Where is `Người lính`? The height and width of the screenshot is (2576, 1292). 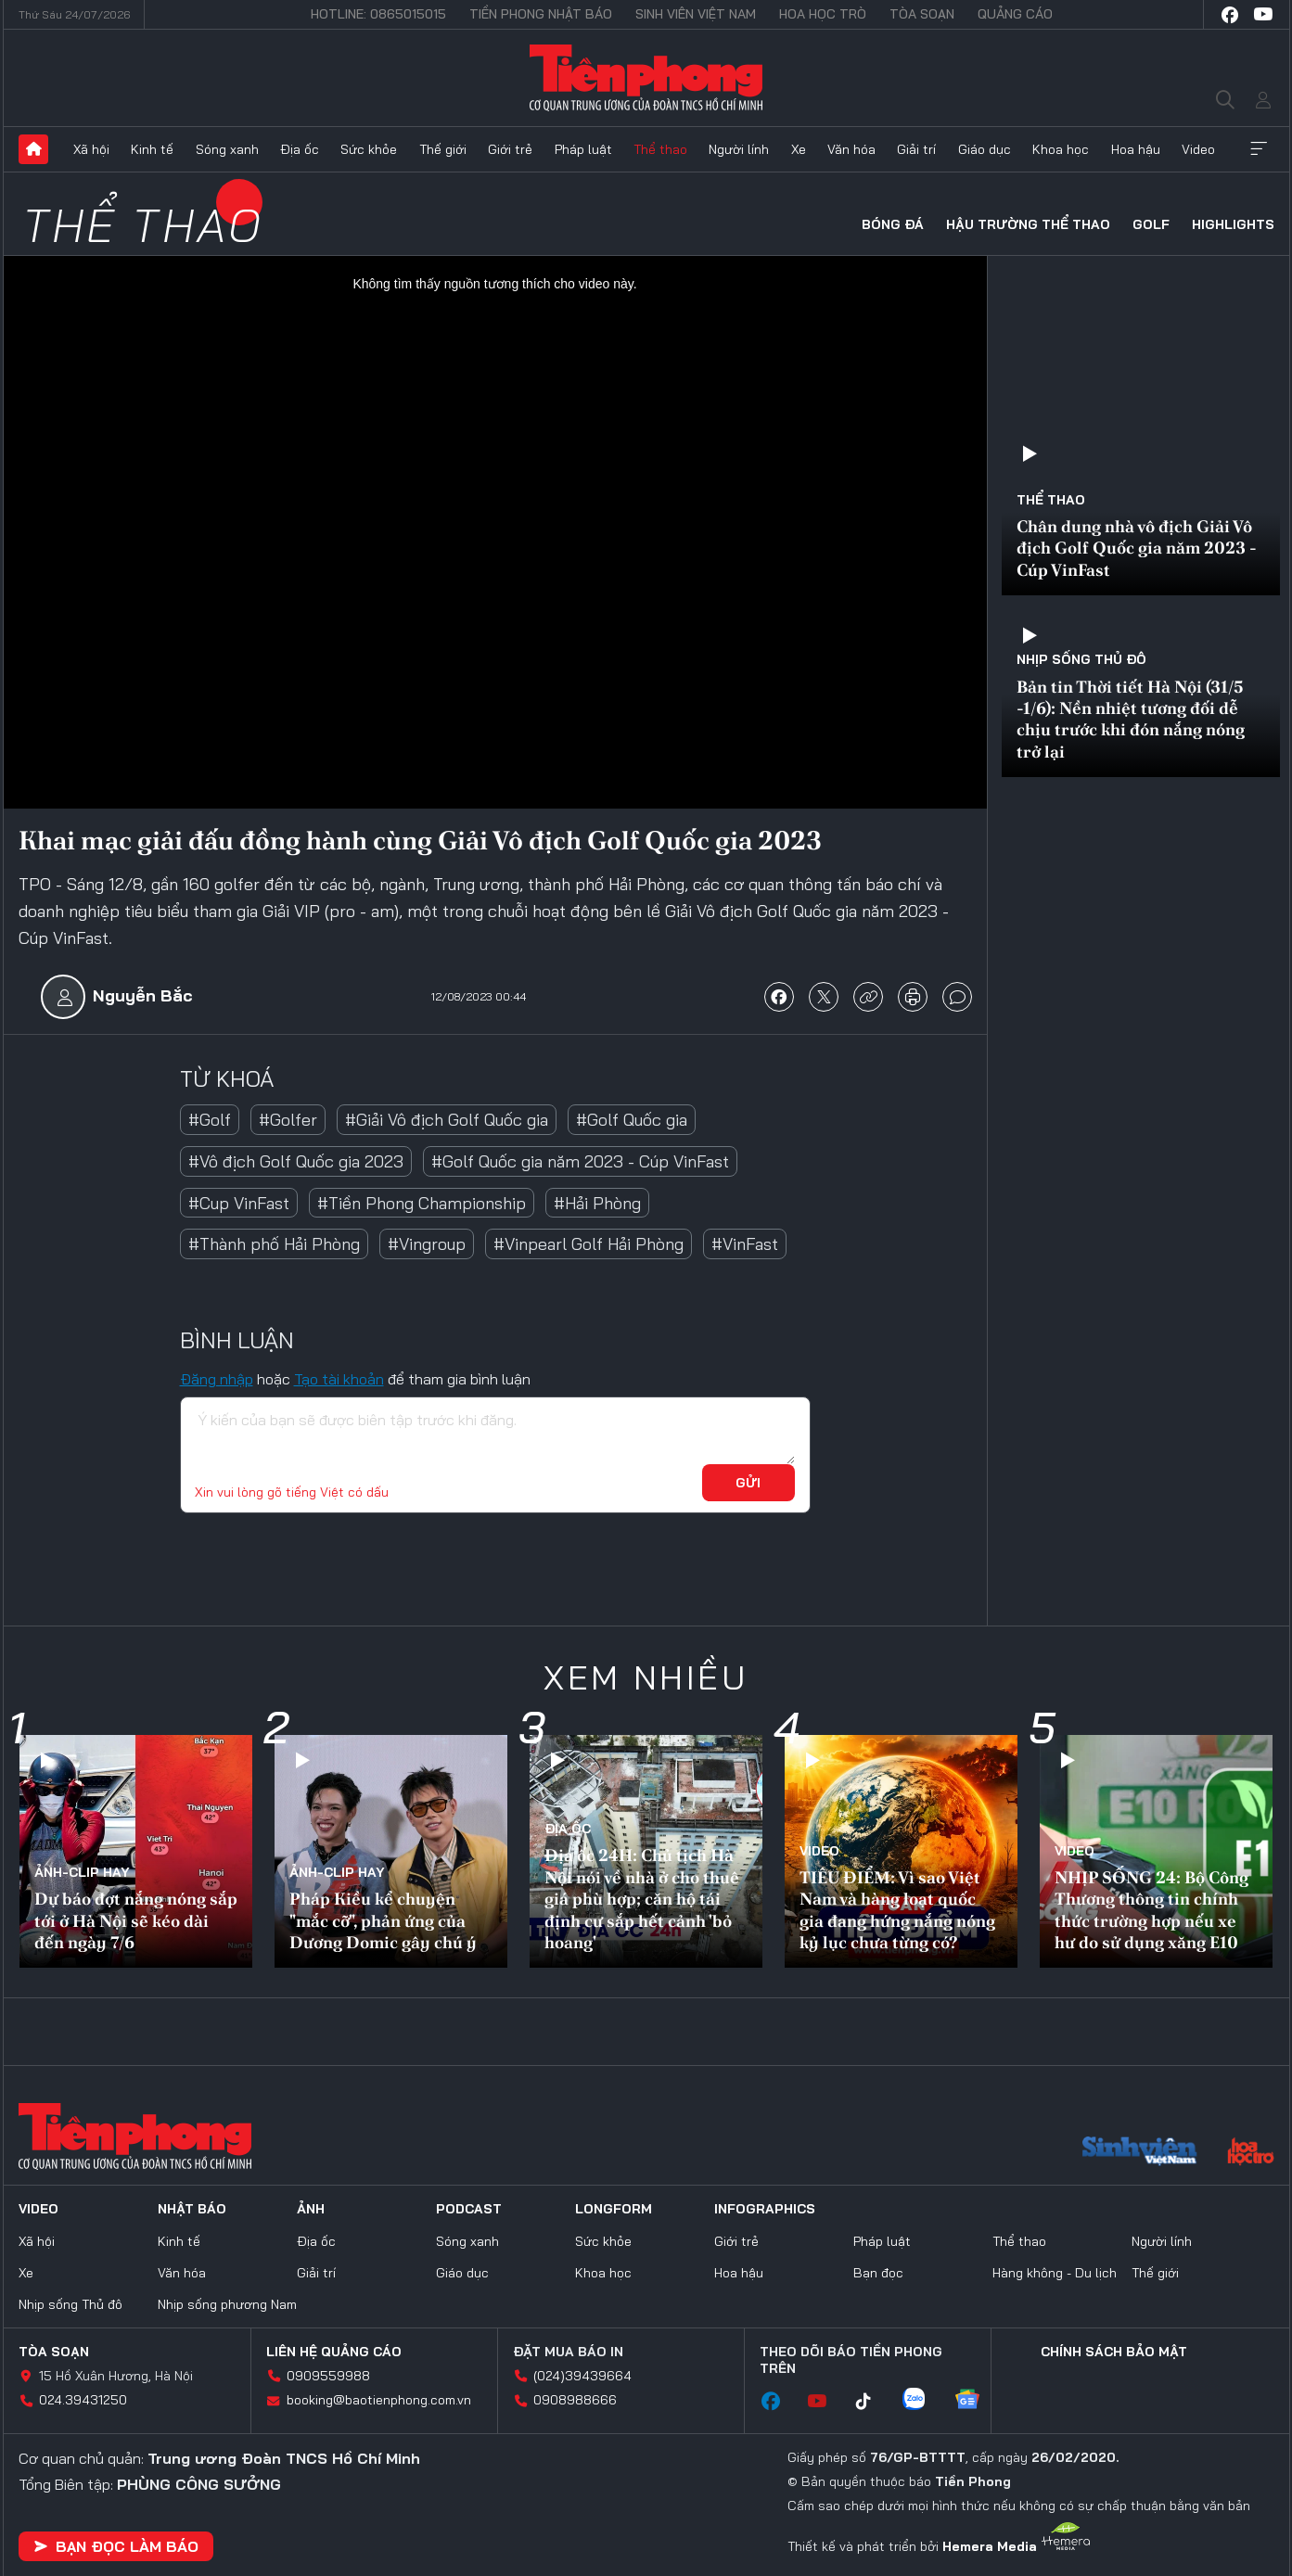
Người lính is located at coordinates (739, 149).